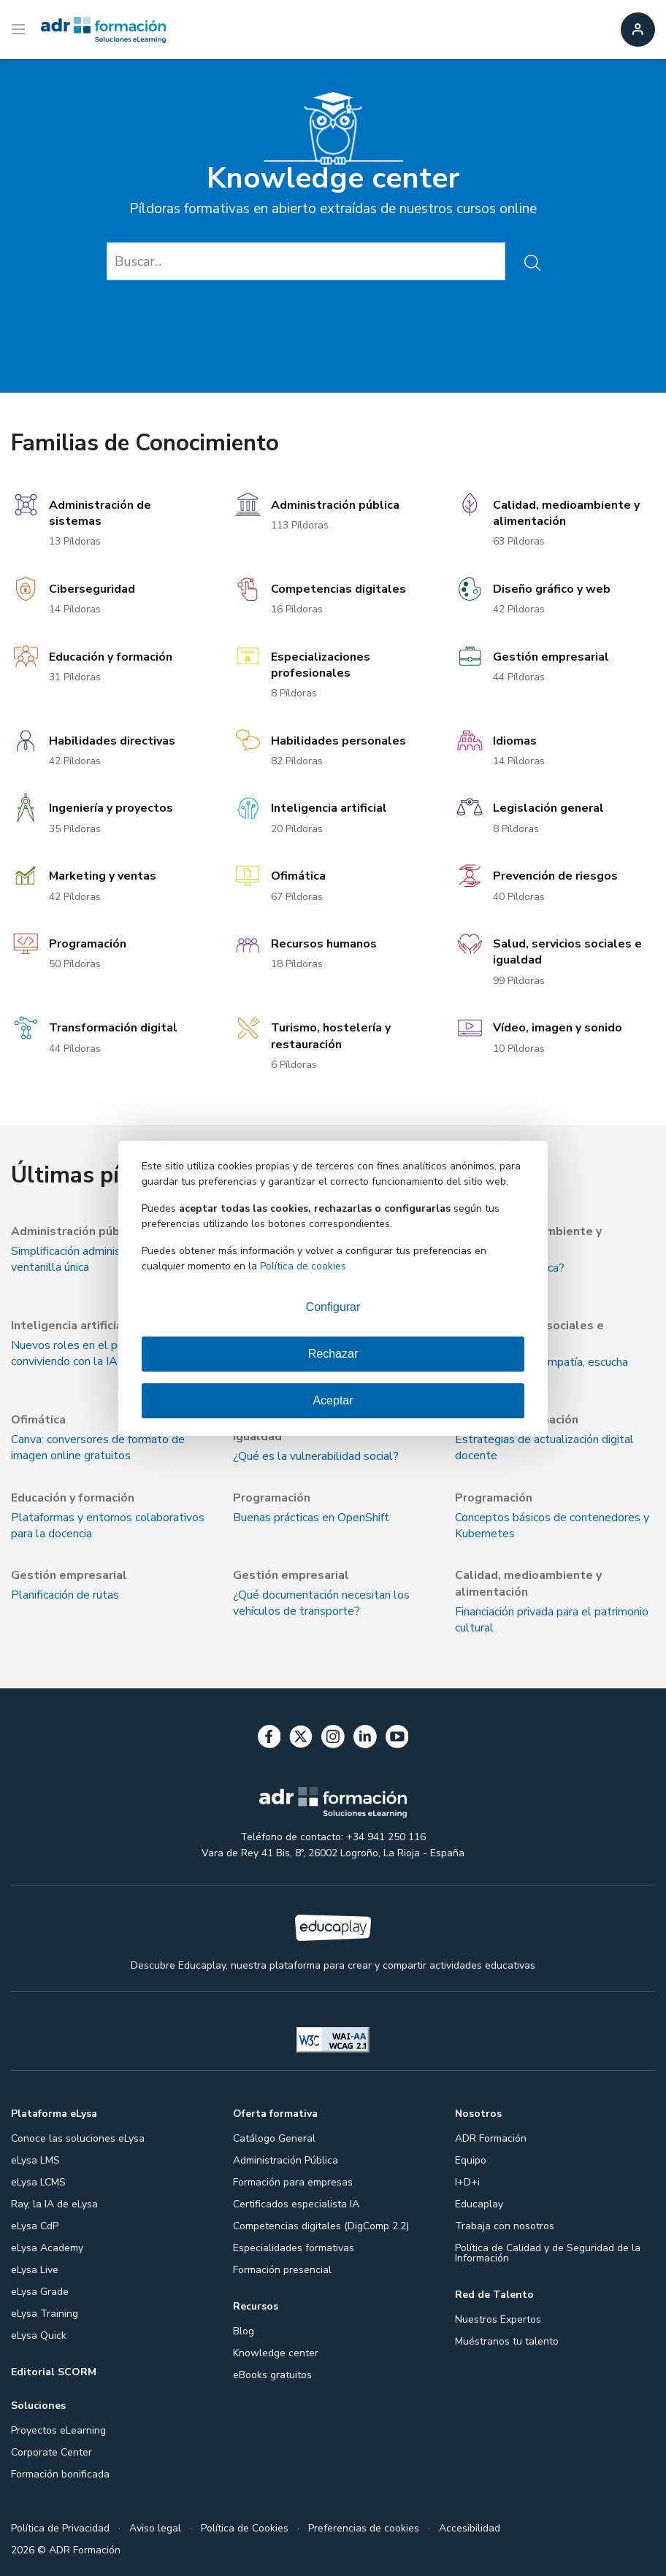 The image size is (666, 2576). Describe the element at coordinates (272, 2375) in the screenshot. I see `eBooks gratuitos` at that location.